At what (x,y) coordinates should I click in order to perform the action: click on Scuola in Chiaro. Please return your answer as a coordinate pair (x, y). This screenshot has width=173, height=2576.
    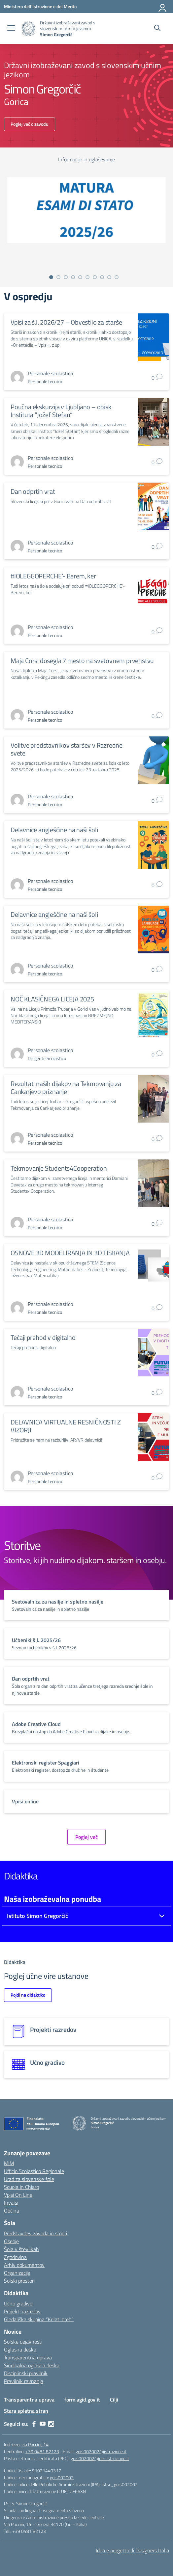
    Looking at the image, I should click on (21, 2187).